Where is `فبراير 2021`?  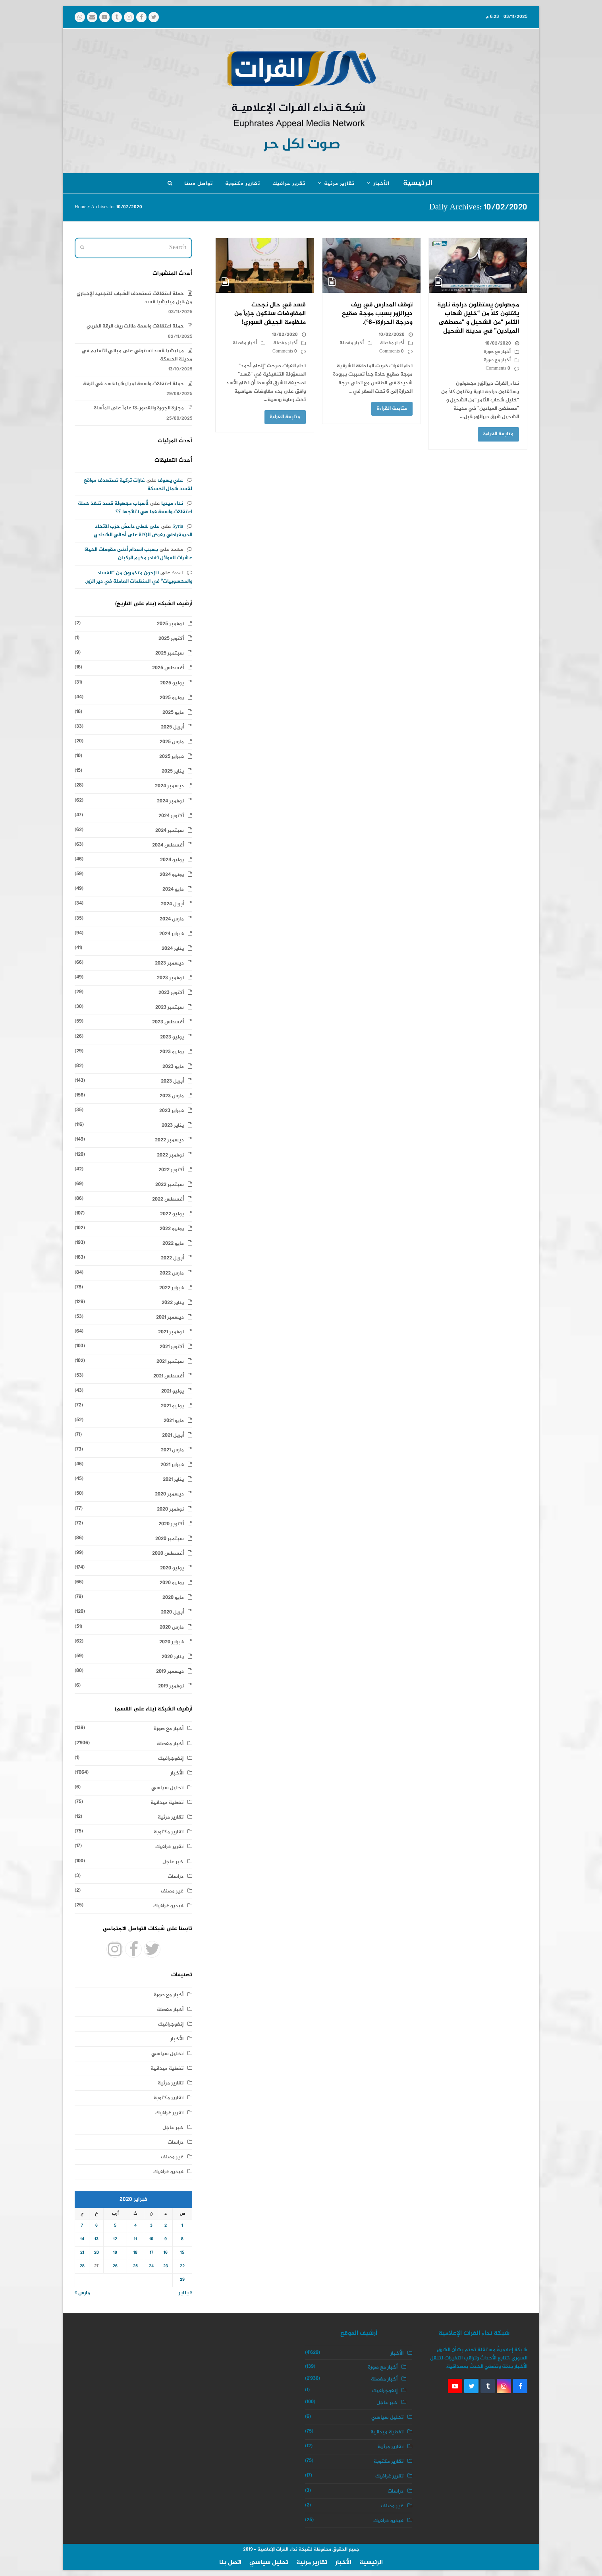 فبراير 2021 is located at coordinates (172, 1464).